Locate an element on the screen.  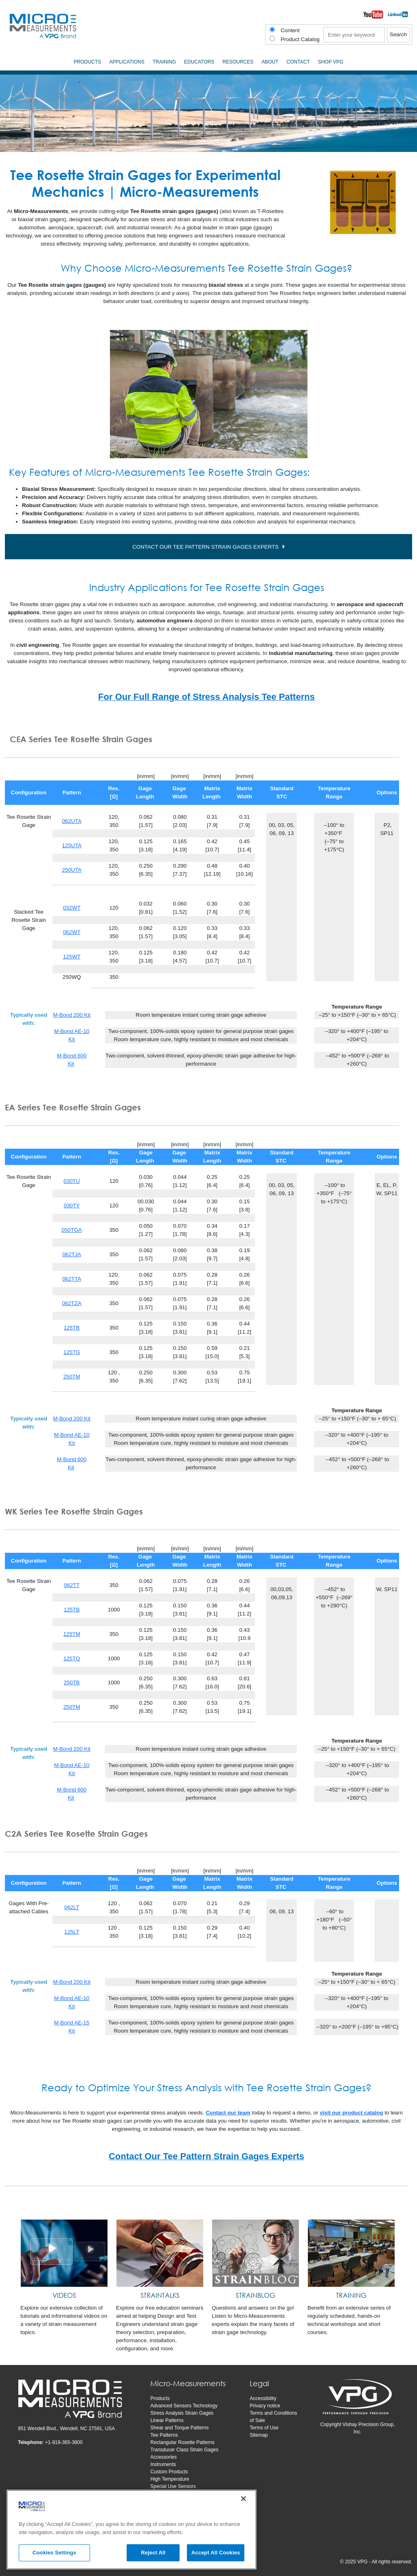
[STRAINBLOG] is located at coordinates (255, 2253).